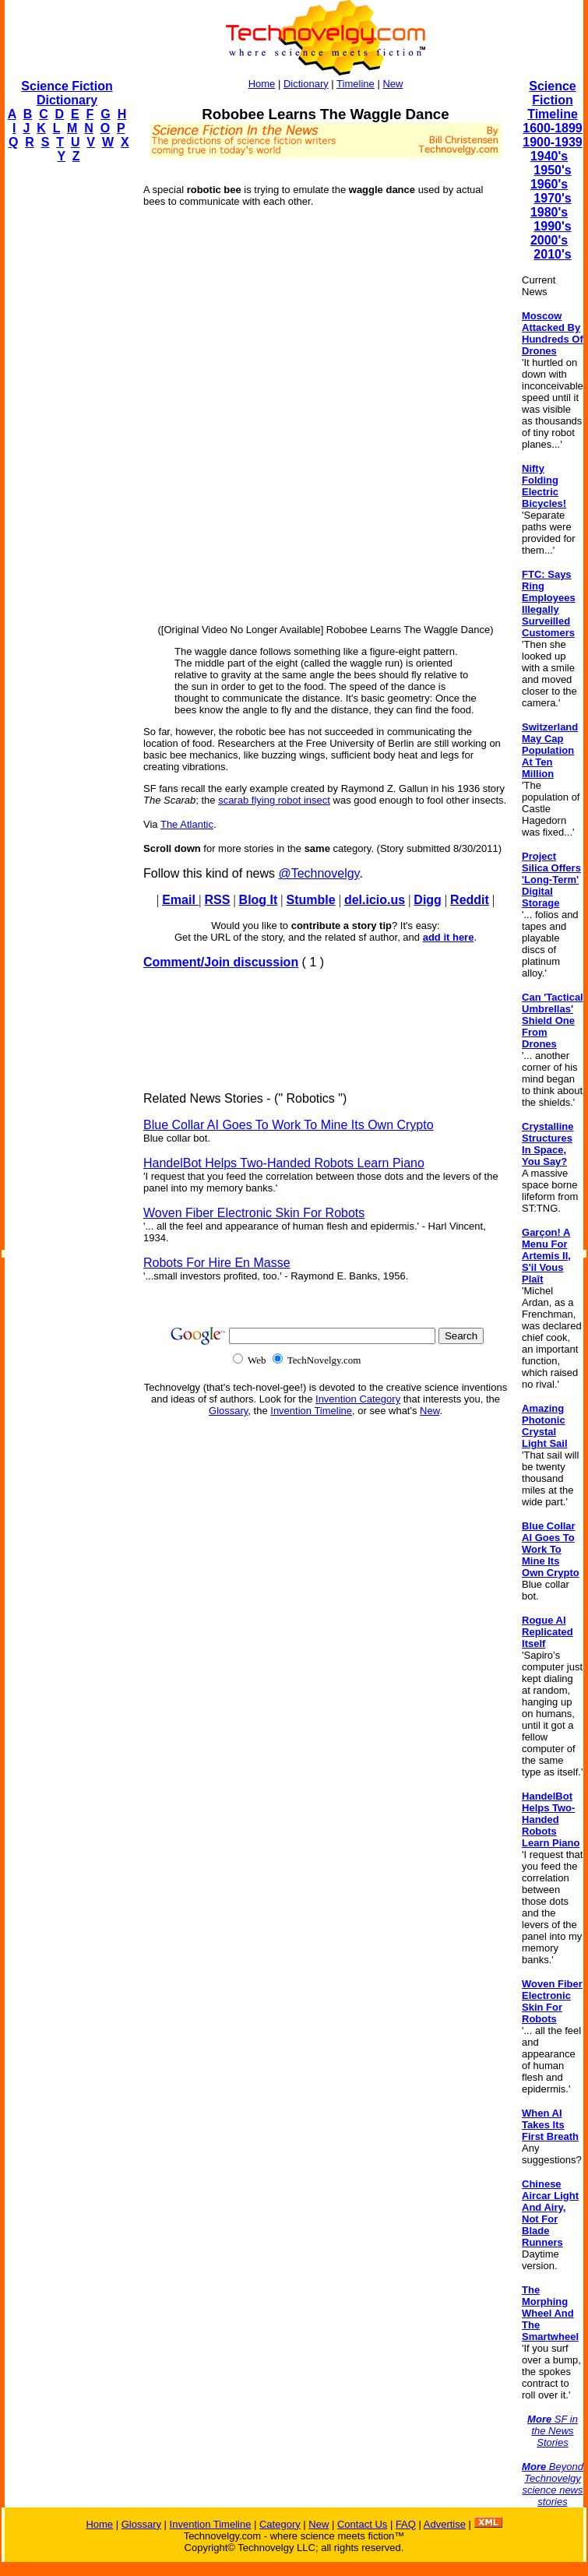  I want to click on 1950's, so click(552, 170).